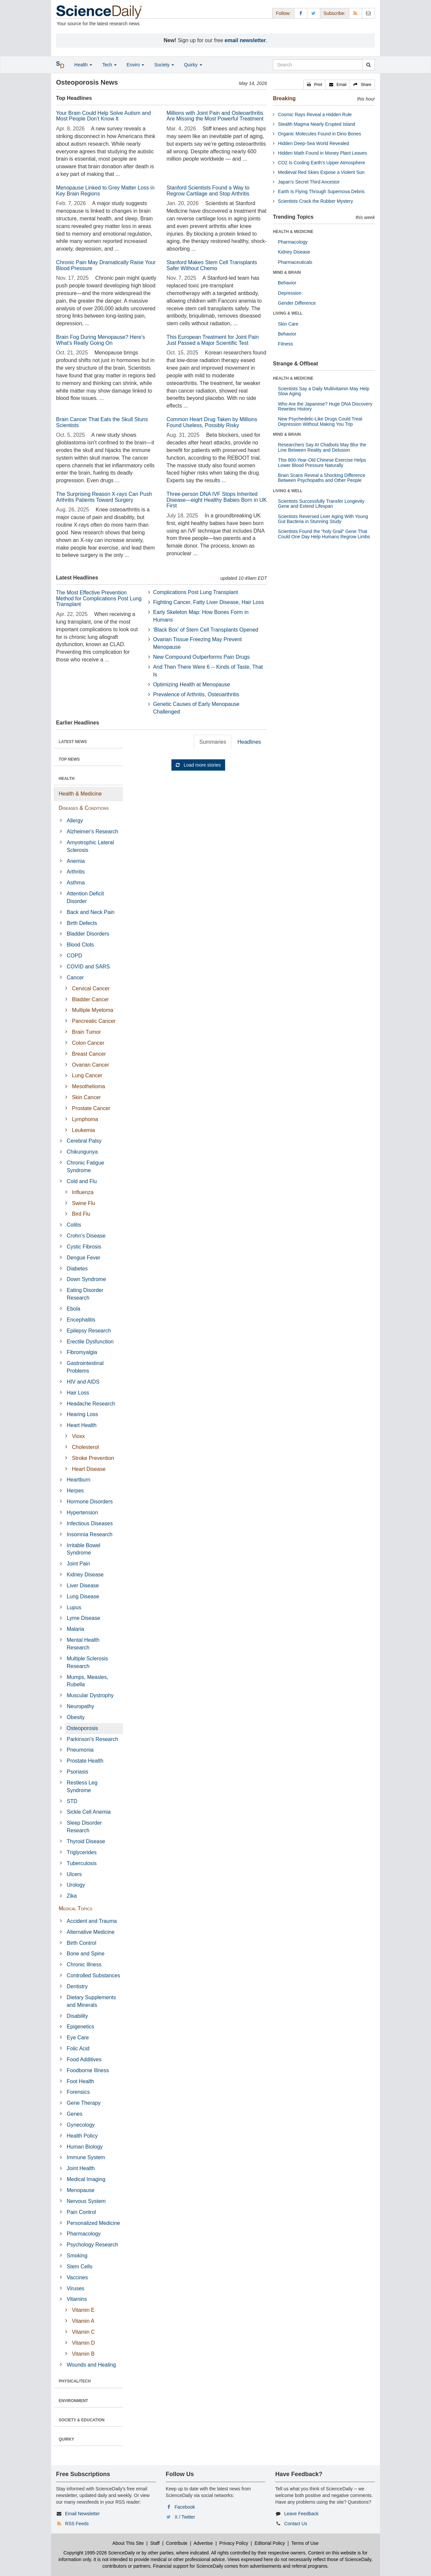 This screenshot has height=2576, width=431. Describe the element at coordinates (284, 98) in the screenshot. I see `Breaking` at that location.